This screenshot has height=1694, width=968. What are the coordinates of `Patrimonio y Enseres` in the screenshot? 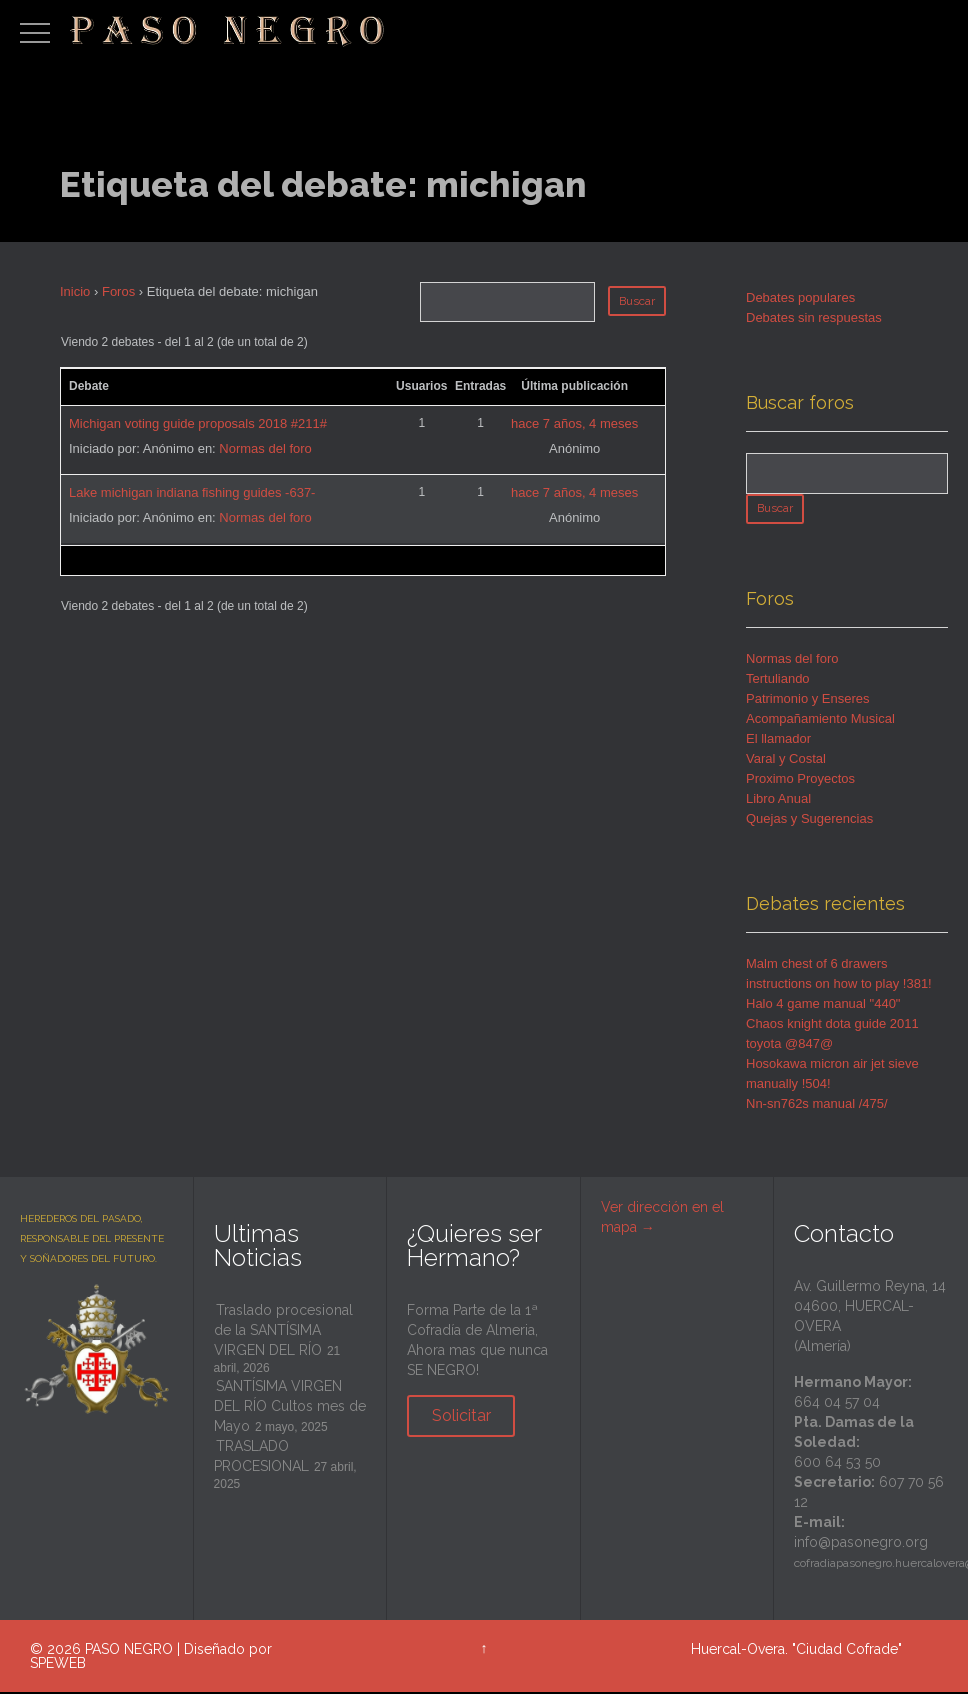 It's located at (808, 700).